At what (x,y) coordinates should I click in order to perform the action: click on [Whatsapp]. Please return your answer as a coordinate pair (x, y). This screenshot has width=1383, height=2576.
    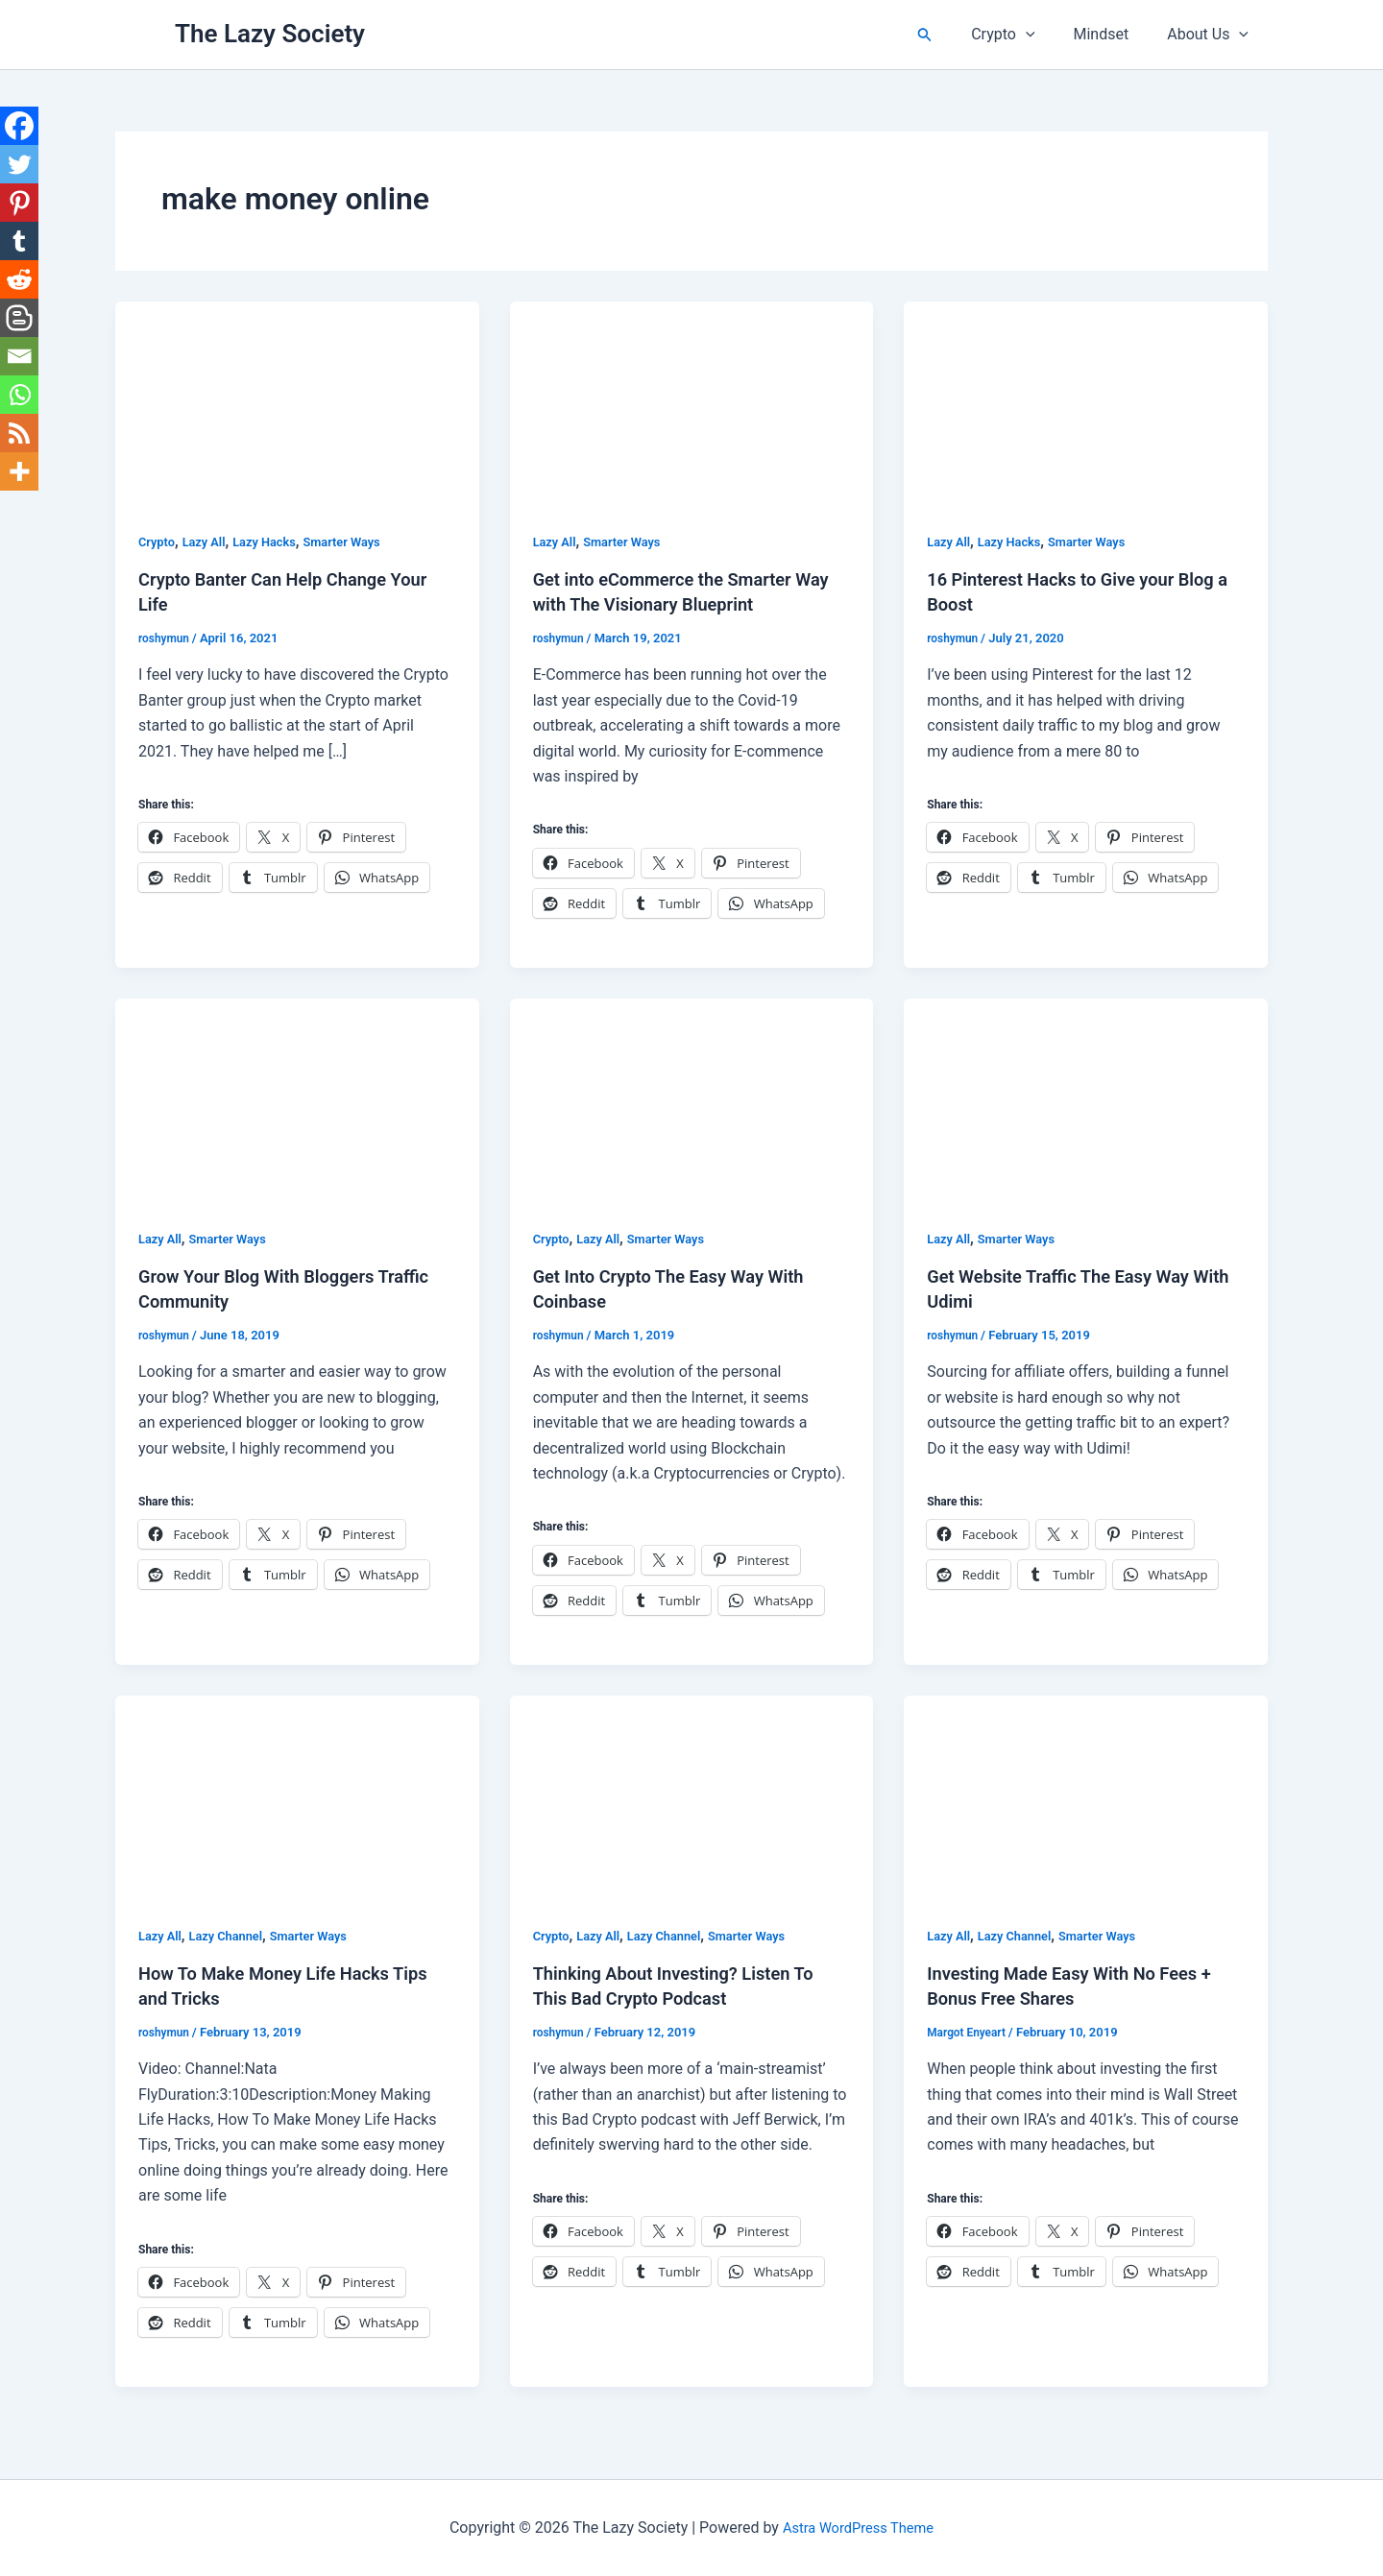
    Looking at the image, I should click on (19, 394).